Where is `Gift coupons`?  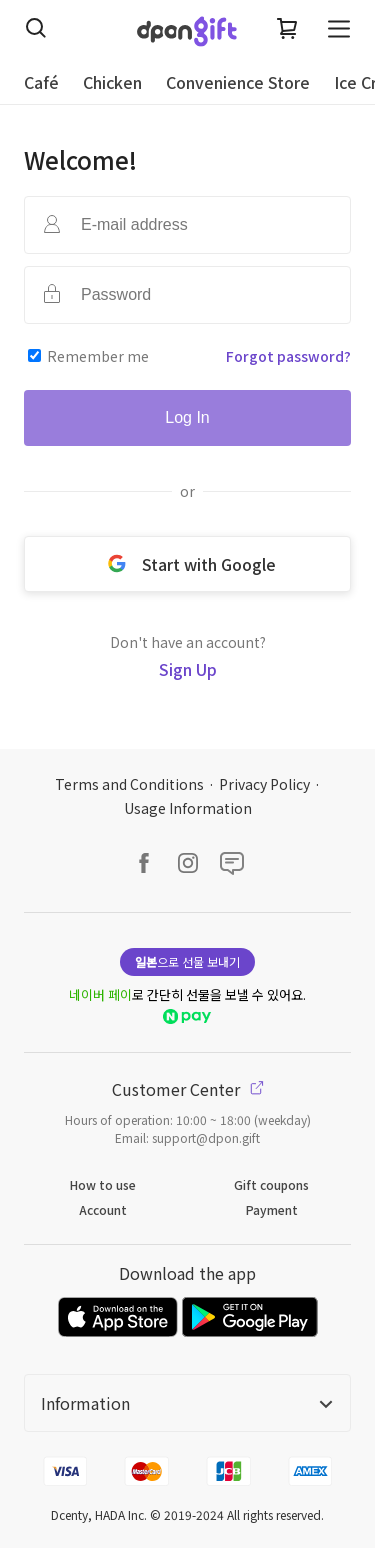 Gift coupons is located at coordinates (271, 1184).